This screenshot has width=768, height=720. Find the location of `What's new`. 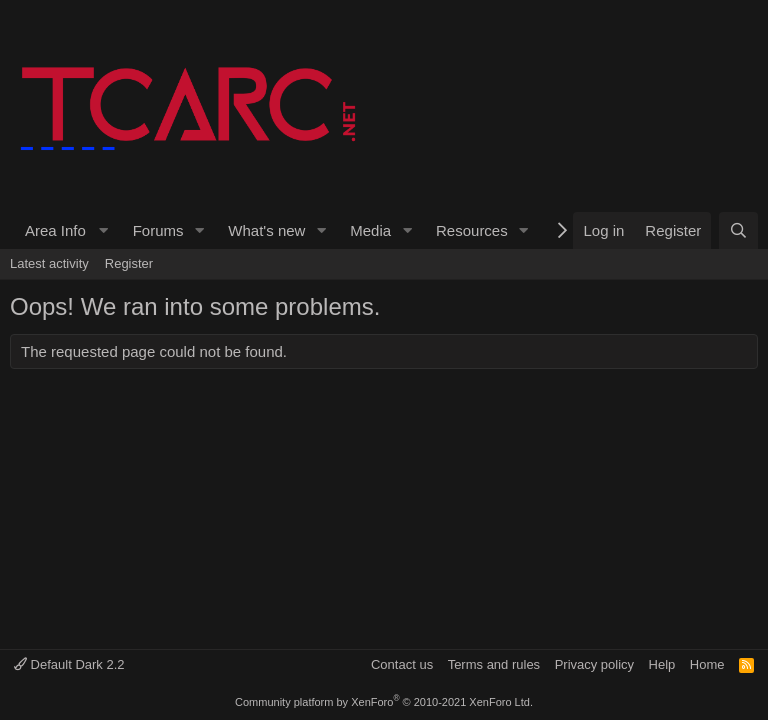

What's new is located at coordinates (266, 230).